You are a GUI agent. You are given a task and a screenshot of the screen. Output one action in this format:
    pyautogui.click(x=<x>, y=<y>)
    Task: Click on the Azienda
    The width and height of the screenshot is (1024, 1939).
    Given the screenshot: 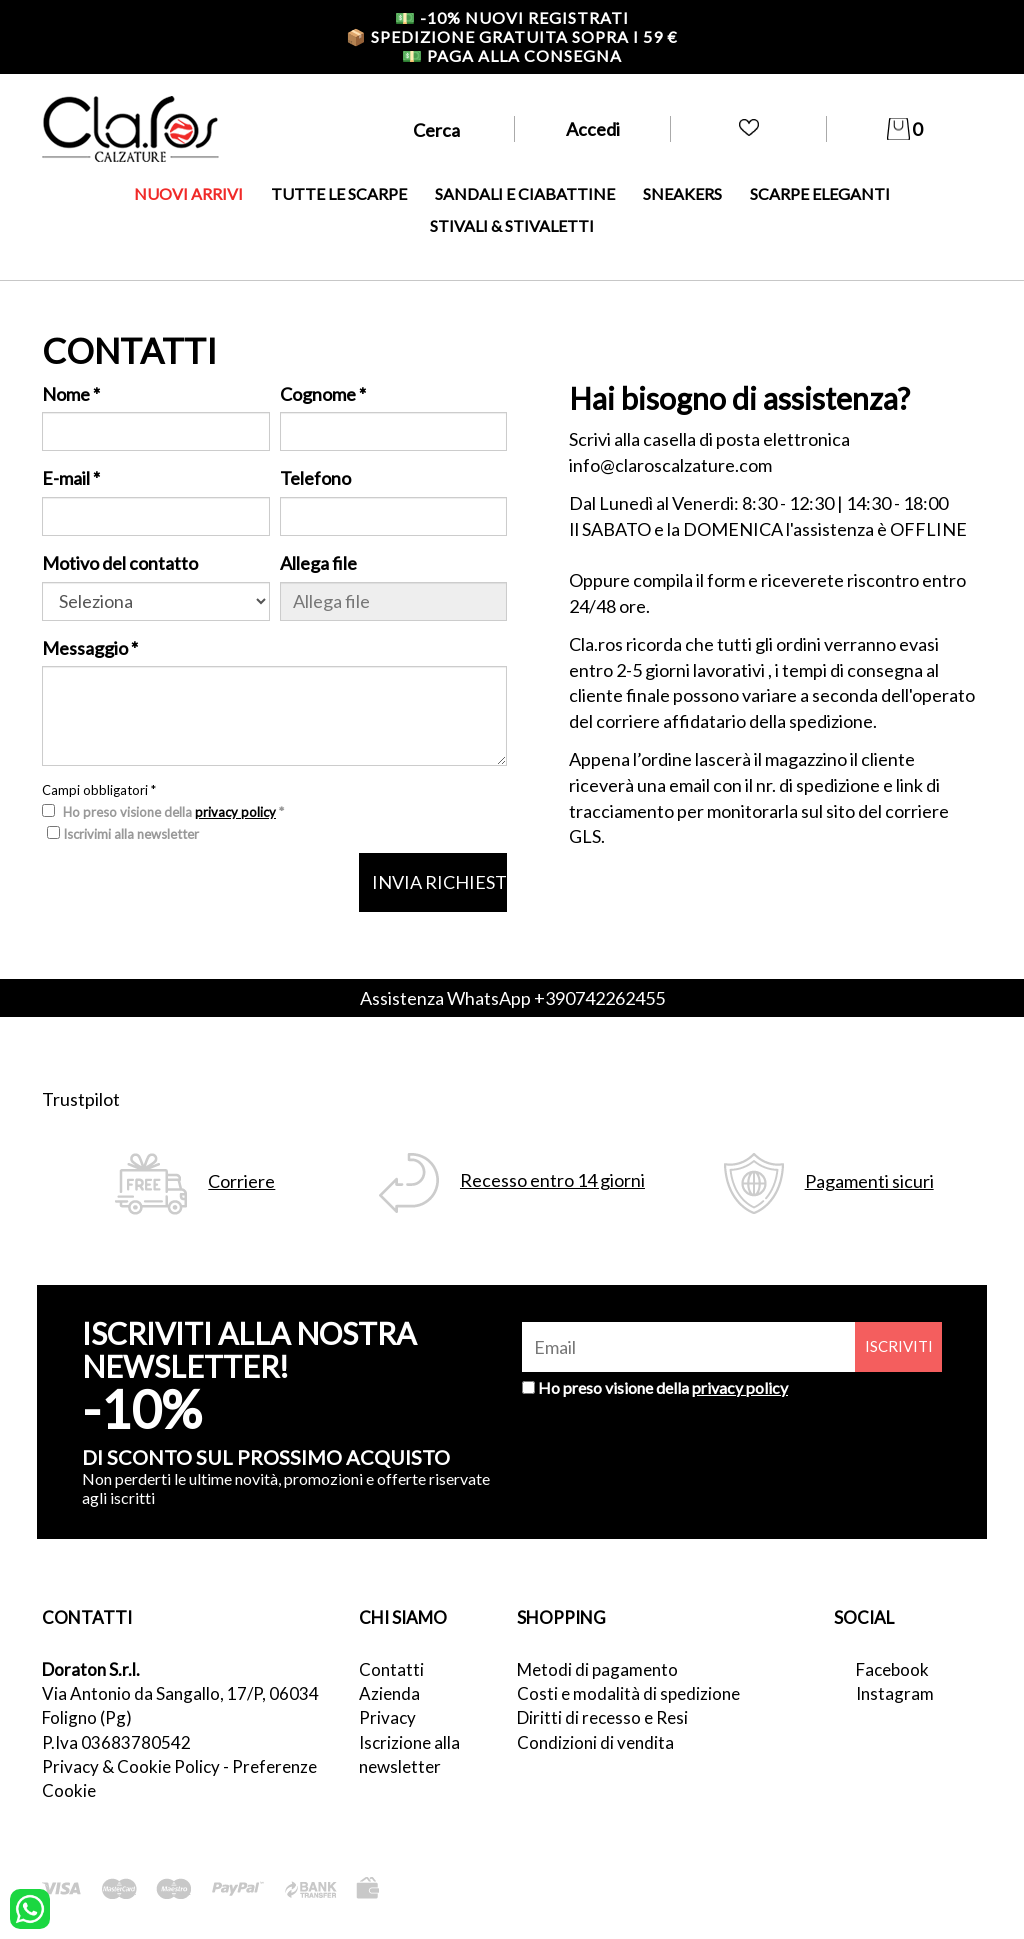 What is the action you would take?
    pyautogui.click(x=389, y=1693)
    